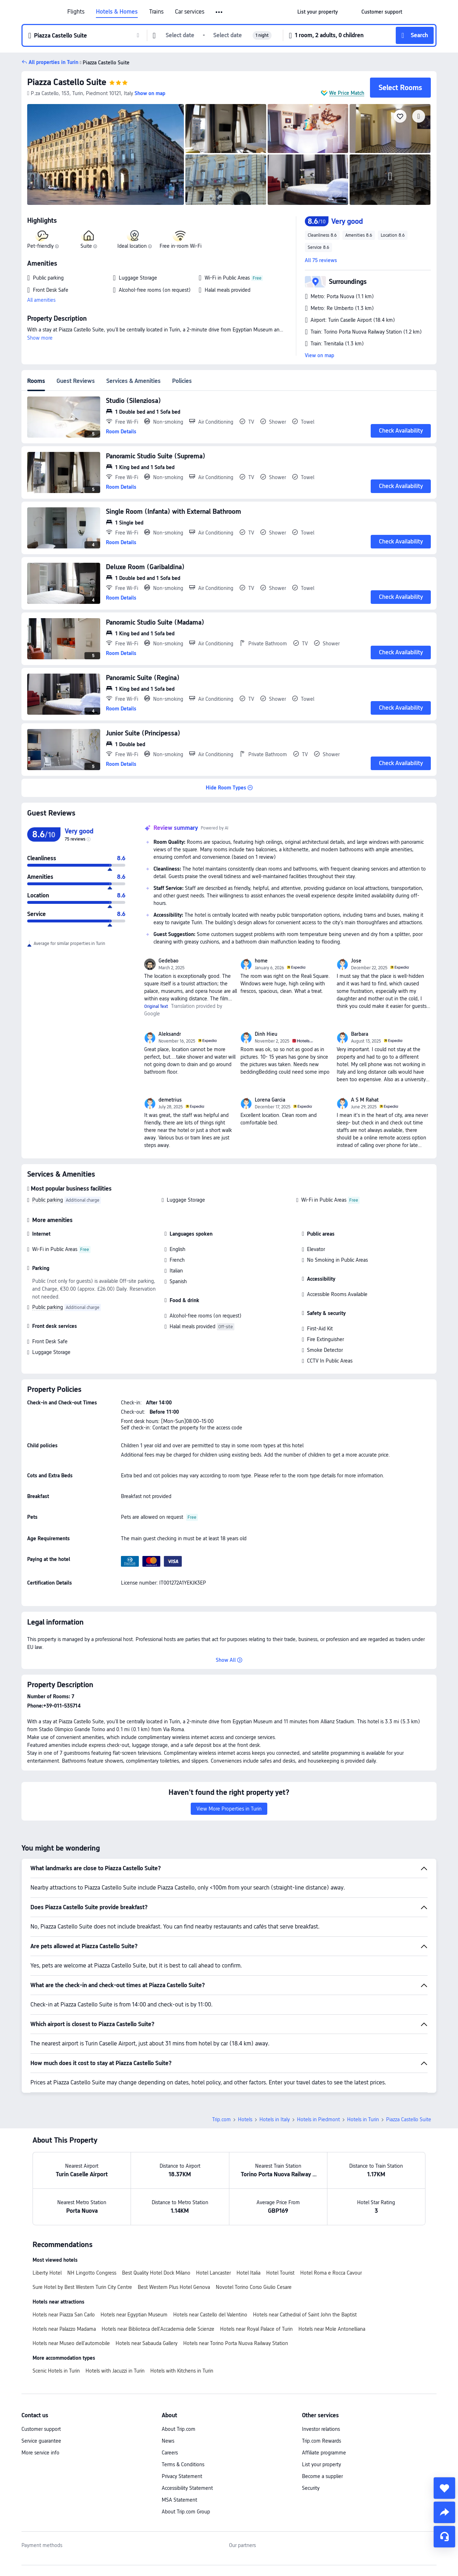  What do you see at coordinates (280, 2273) in the screenshot?
I see `Hotel Tourist` at bounding box center [280, 2273].